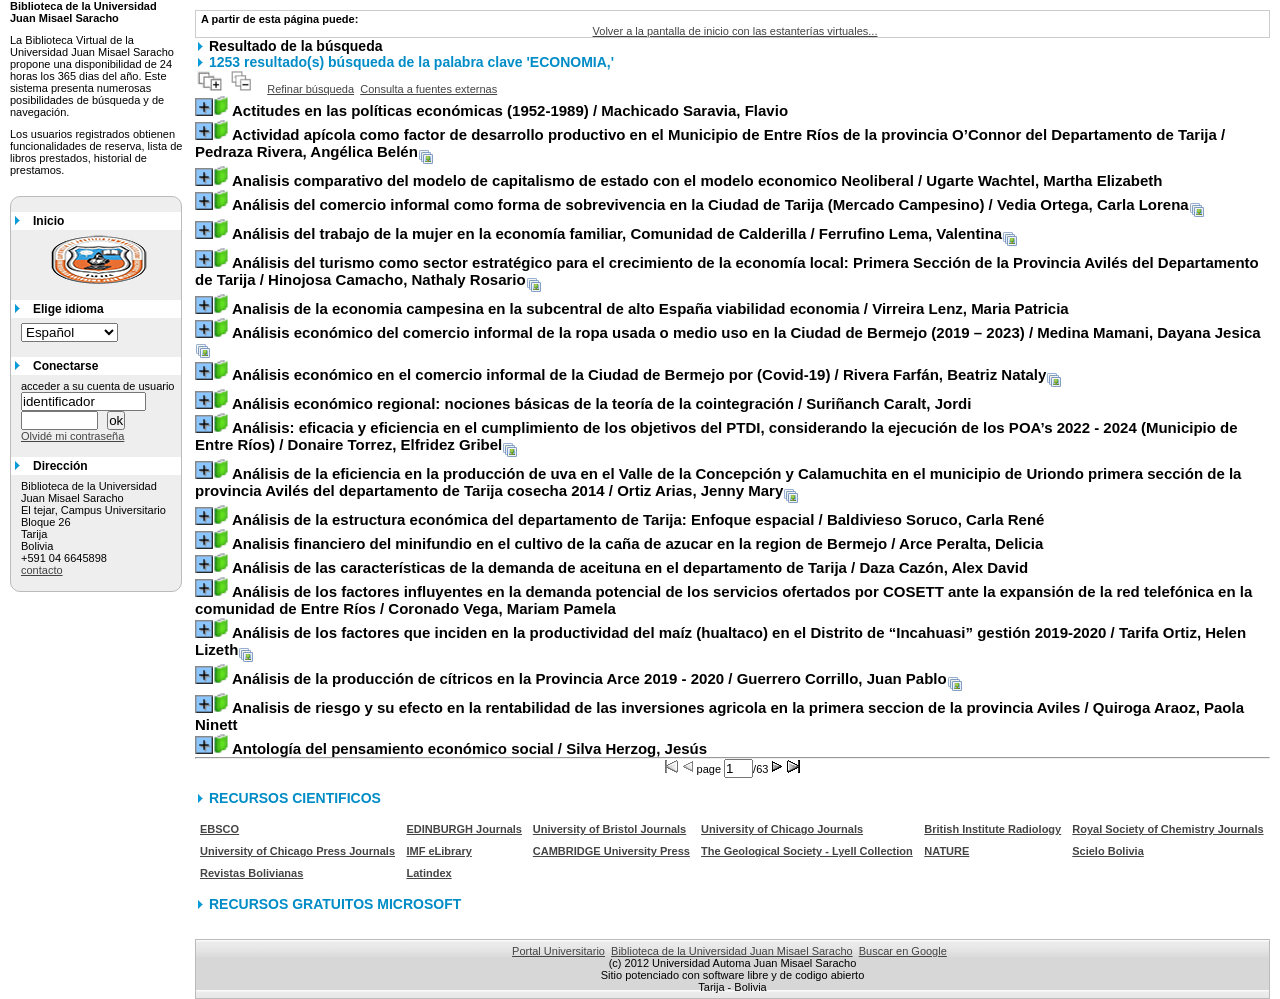 The image size is (1280, 999). What do you see at coordinates (510, 110) in the screenshot?
I see `/ Machicado Saravia, Flavio` at bounding box center [510, 110].